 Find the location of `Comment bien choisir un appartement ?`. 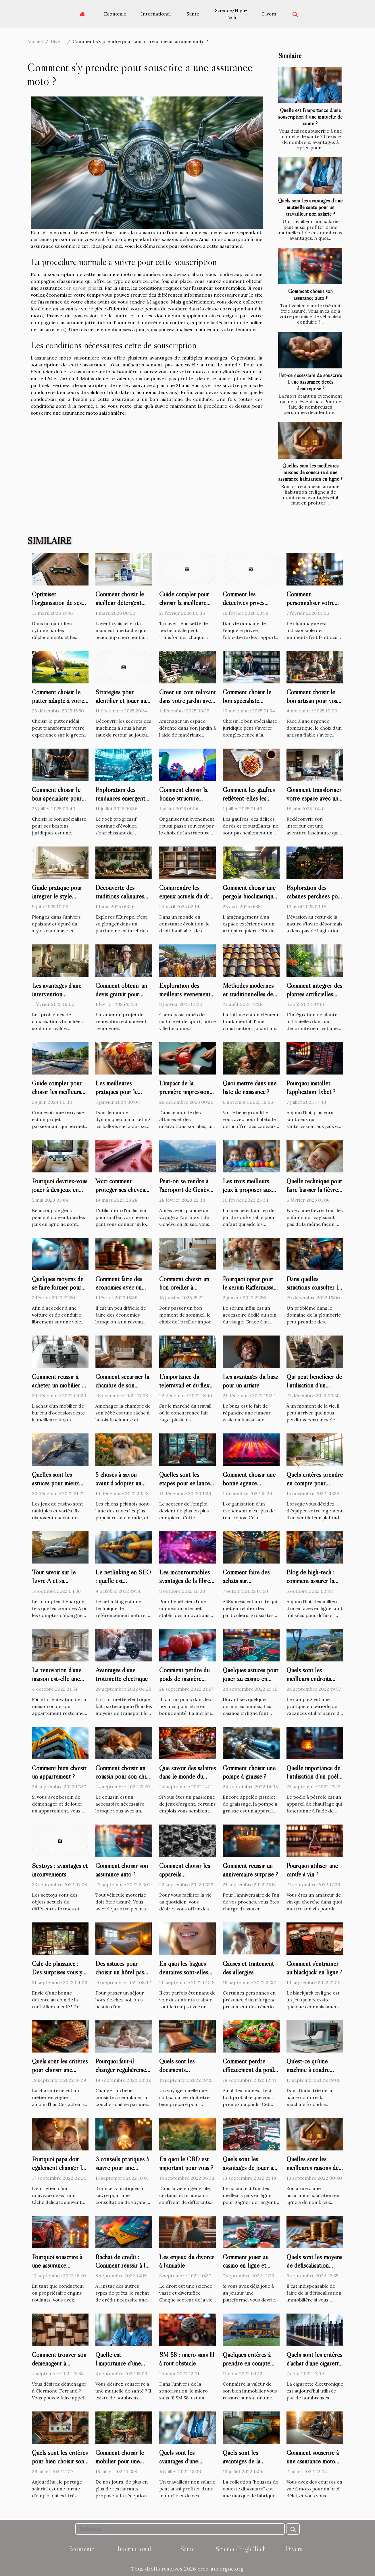

Comment bien choisir un appartement ? is located at coordinates (59, 1772).